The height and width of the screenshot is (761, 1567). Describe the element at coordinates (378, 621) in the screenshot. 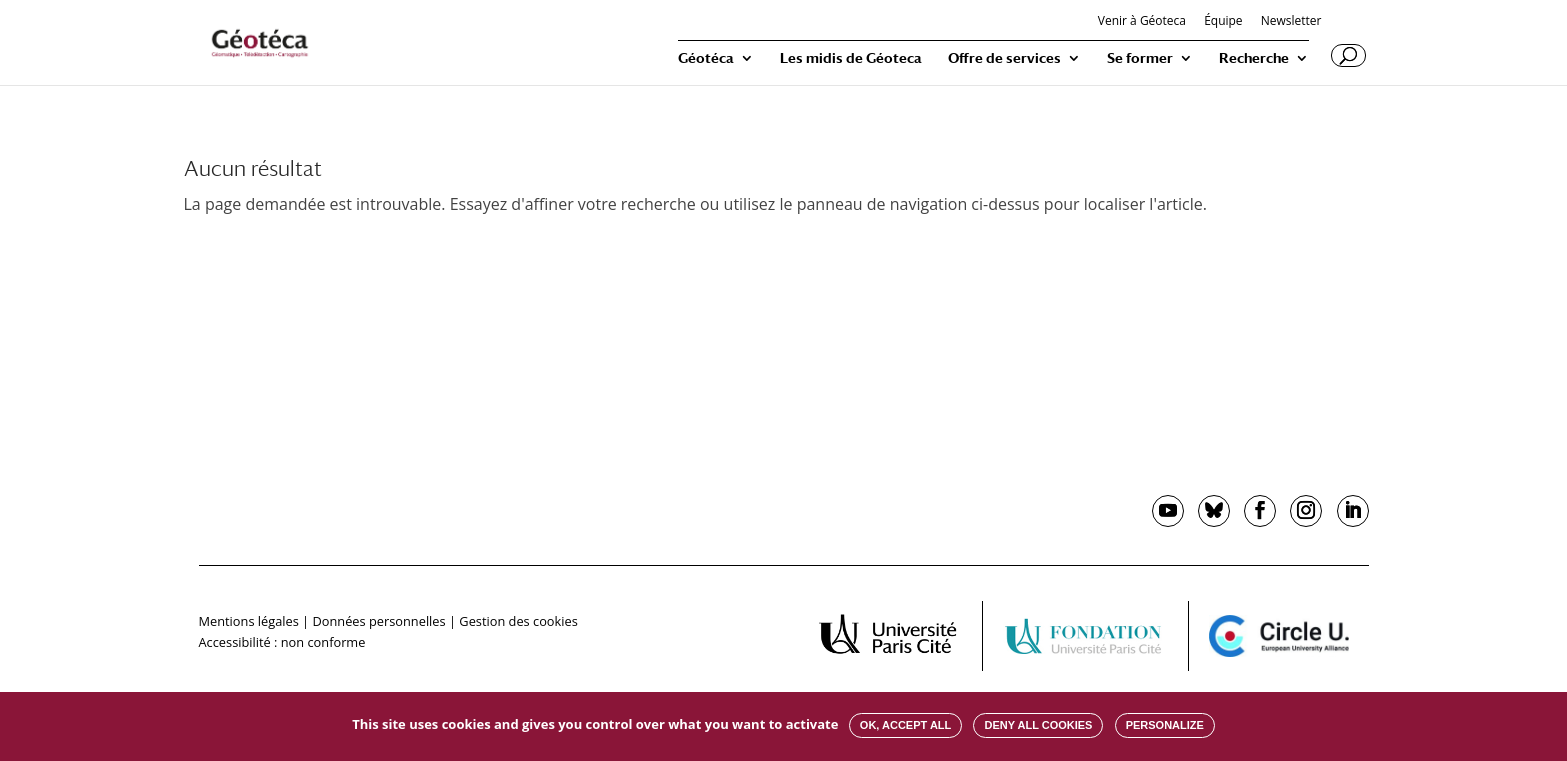

I see `Données personnelles` at that location.